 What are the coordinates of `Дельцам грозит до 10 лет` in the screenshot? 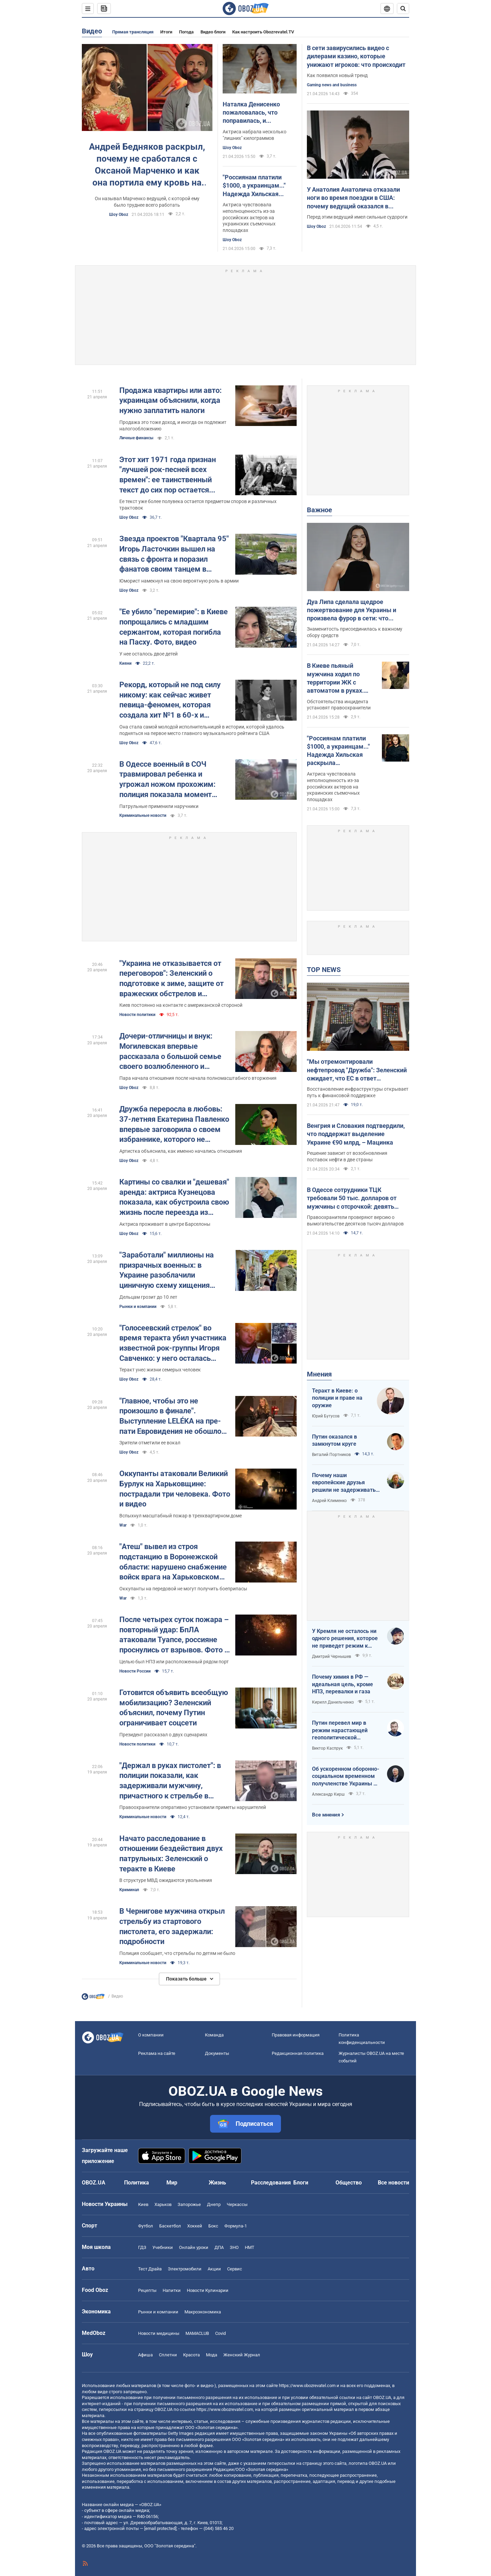 It's located at (148, 1297).